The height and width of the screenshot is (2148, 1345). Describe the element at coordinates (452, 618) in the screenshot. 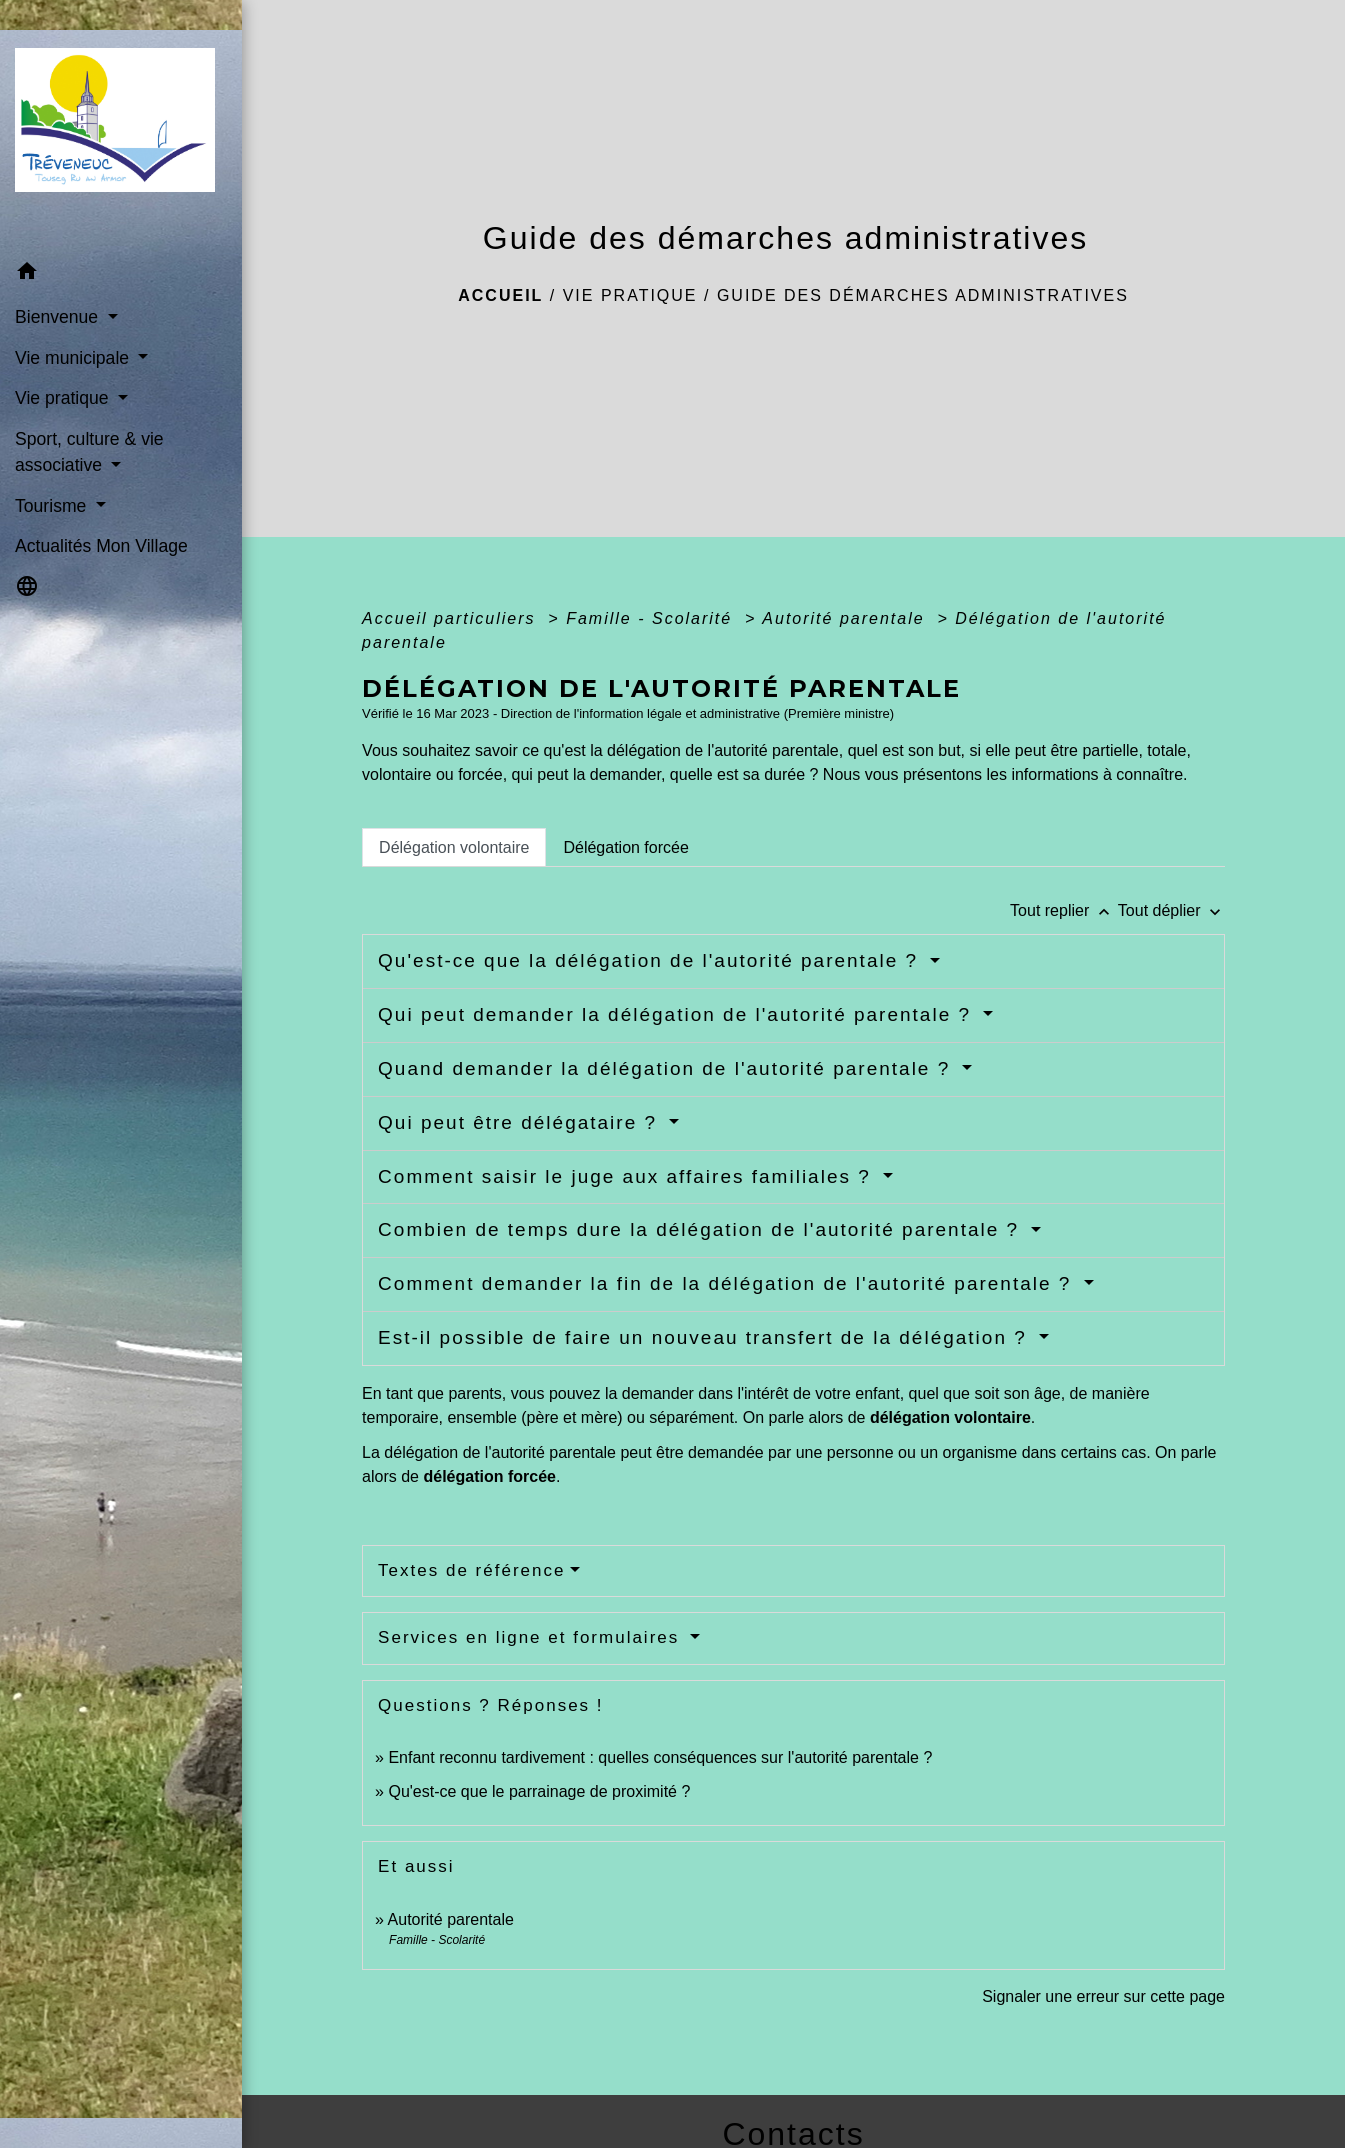

I see `Accueil particuliers` at that location.